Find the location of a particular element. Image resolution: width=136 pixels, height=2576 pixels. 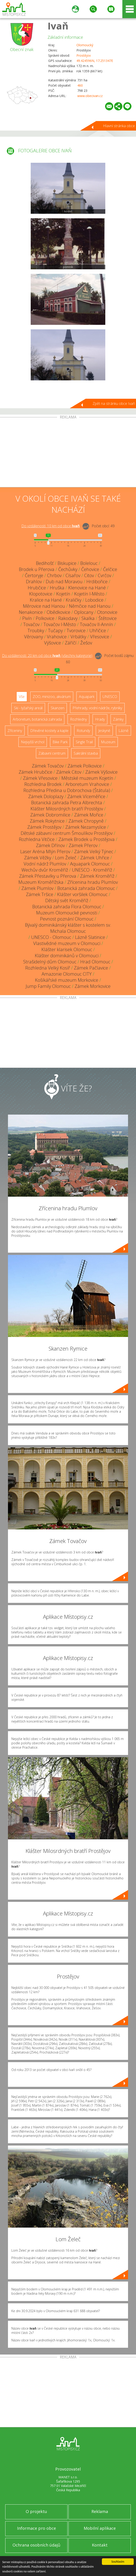

Záříčí is located at coordinates (70, 643).